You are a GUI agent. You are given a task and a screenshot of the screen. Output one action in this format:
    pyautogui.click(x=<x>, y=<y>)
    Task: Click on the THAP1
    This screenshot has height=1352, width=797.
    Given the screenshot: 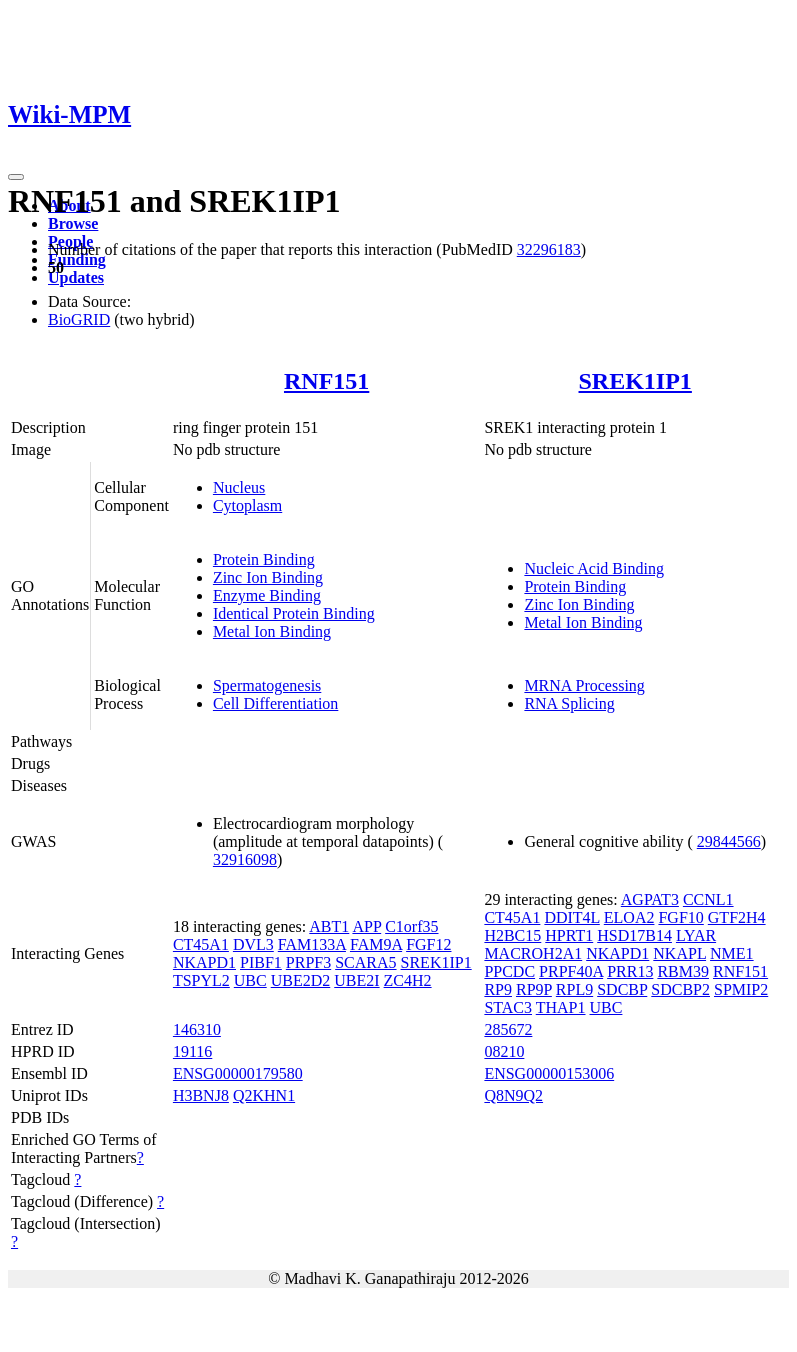 What is the action you would take?
    pyautogui.click(x=561, y=1007)
    